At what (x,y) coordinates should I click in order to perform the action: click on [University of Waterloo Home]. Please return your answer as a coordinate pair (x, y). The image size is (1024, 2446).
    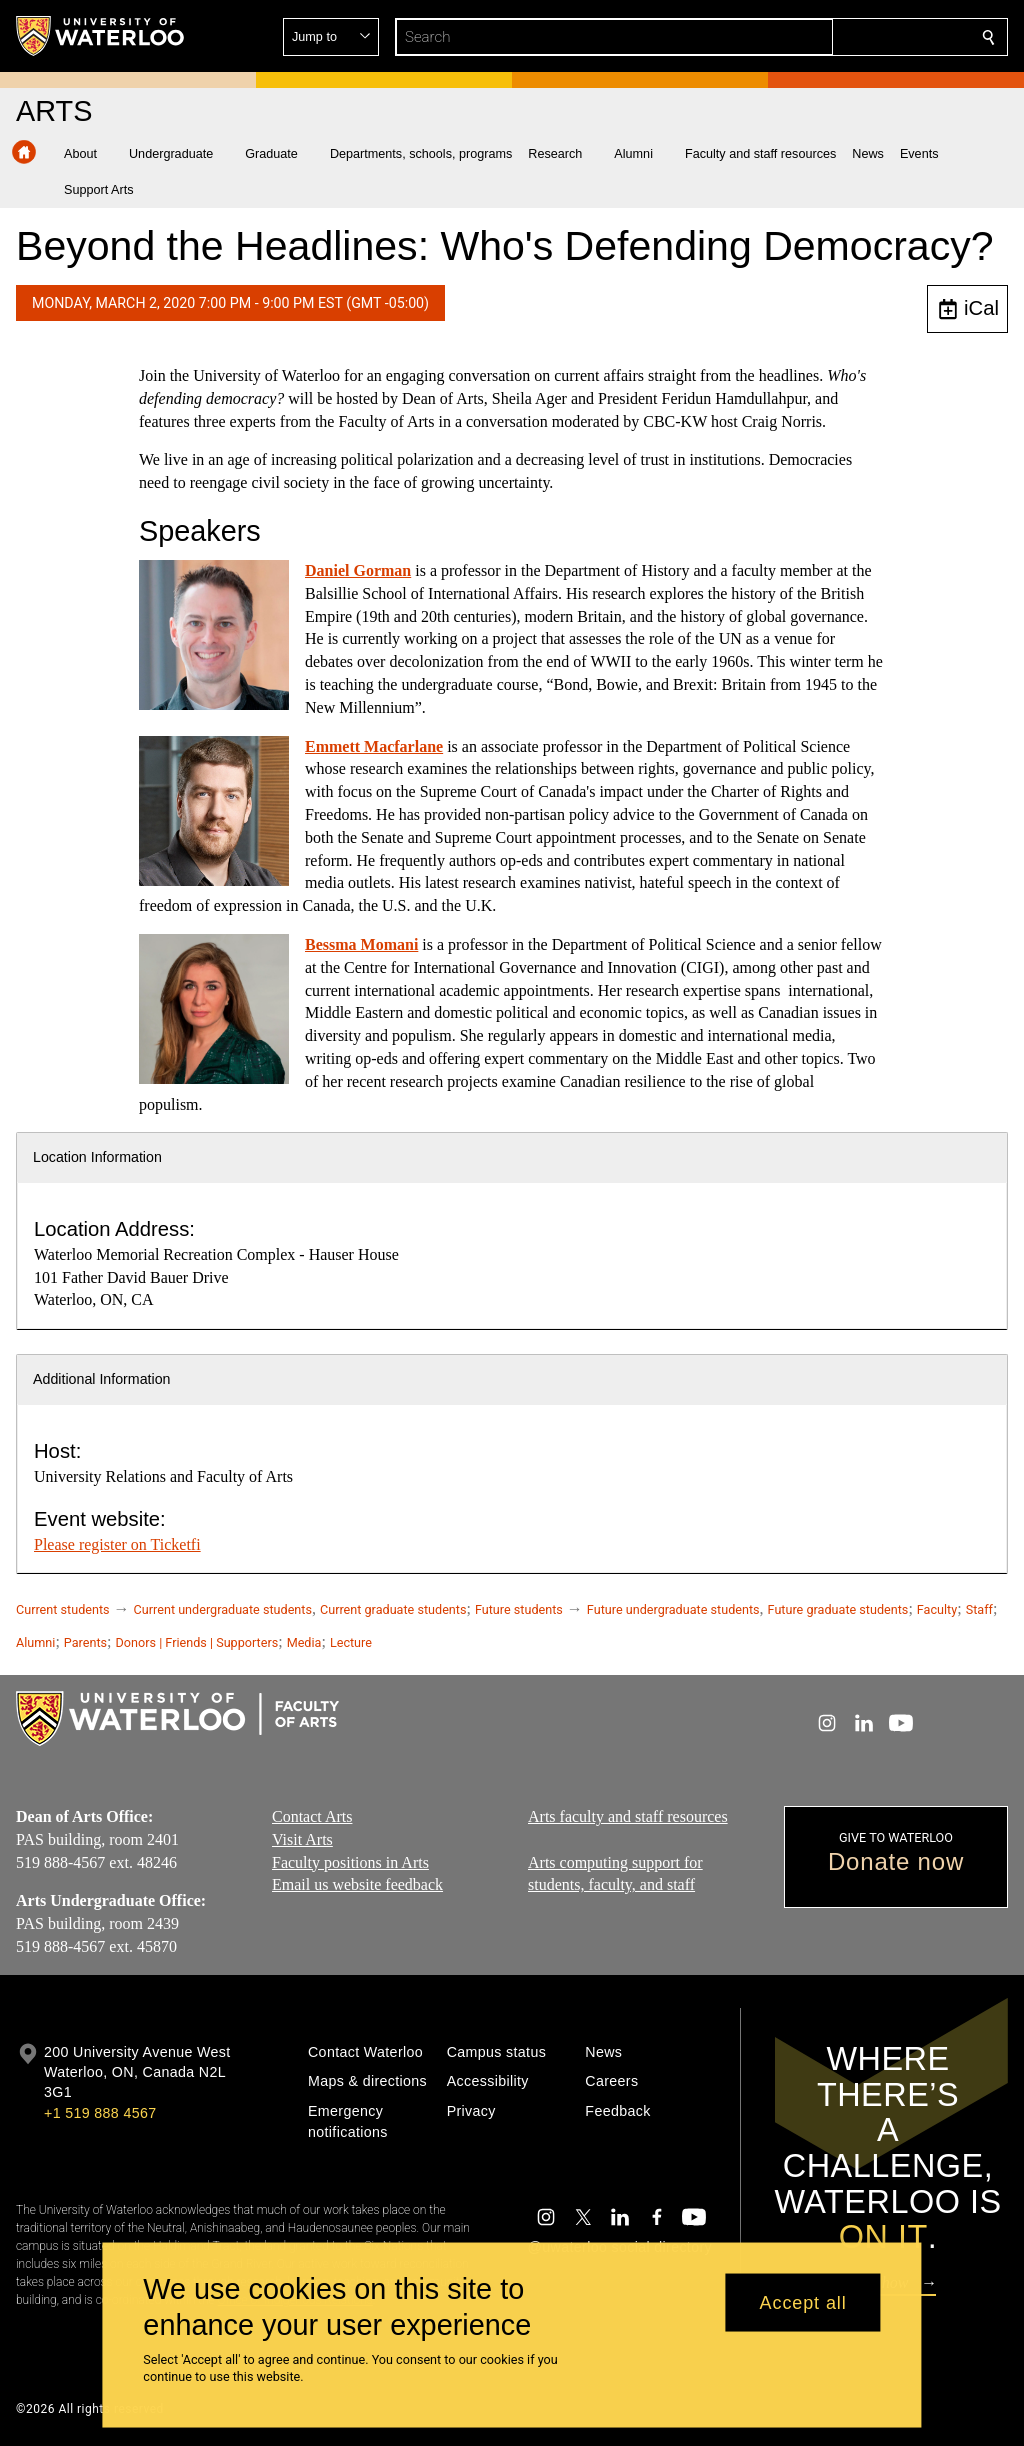
    Looking at the image, I should click on (101, 36).